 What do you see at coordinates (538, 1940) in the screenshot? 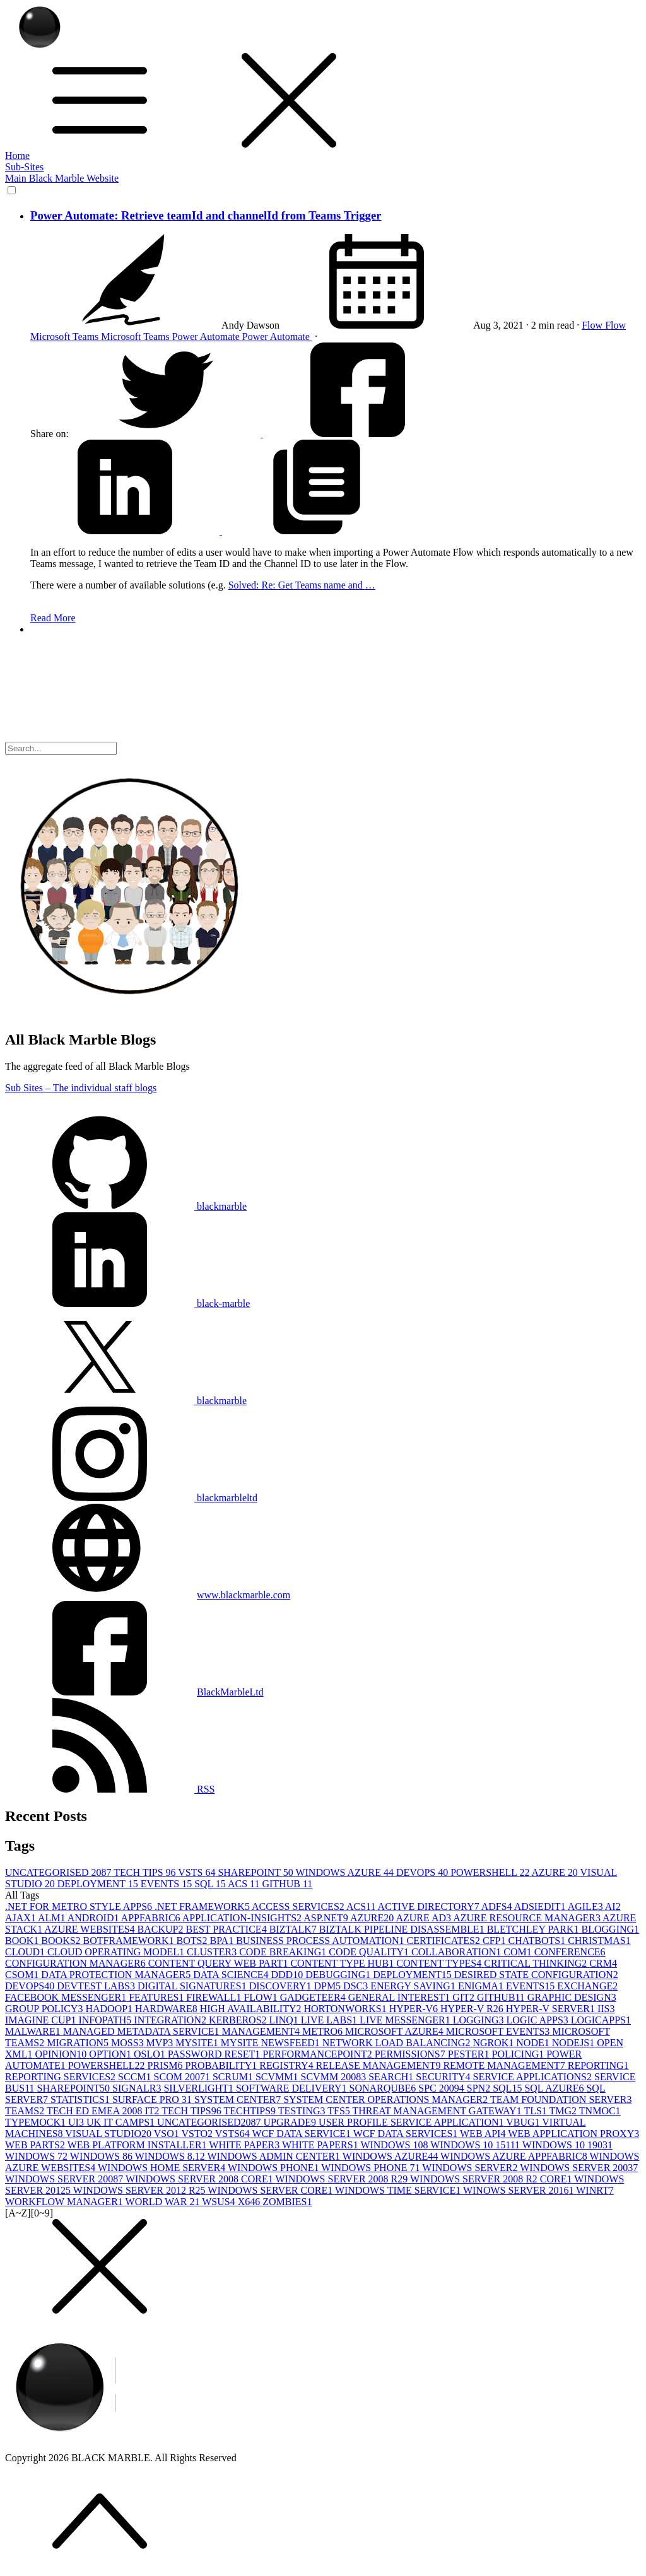
I see `CHATBOTS` at bounding box center [538, 1940].